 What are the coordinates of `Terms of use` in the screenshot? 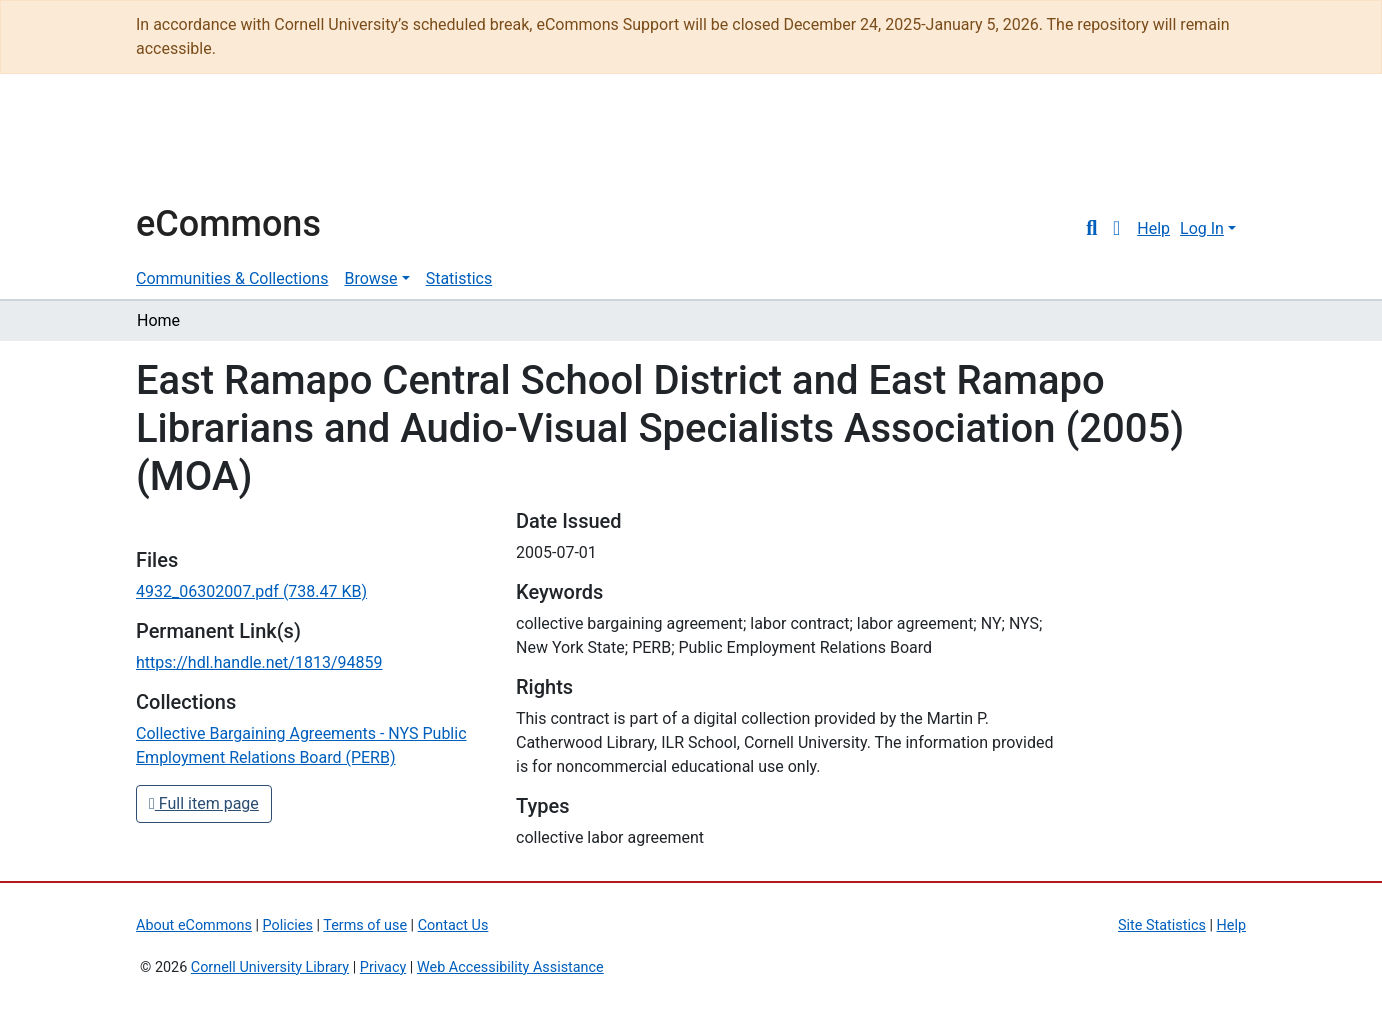 It's located at (365, 925).